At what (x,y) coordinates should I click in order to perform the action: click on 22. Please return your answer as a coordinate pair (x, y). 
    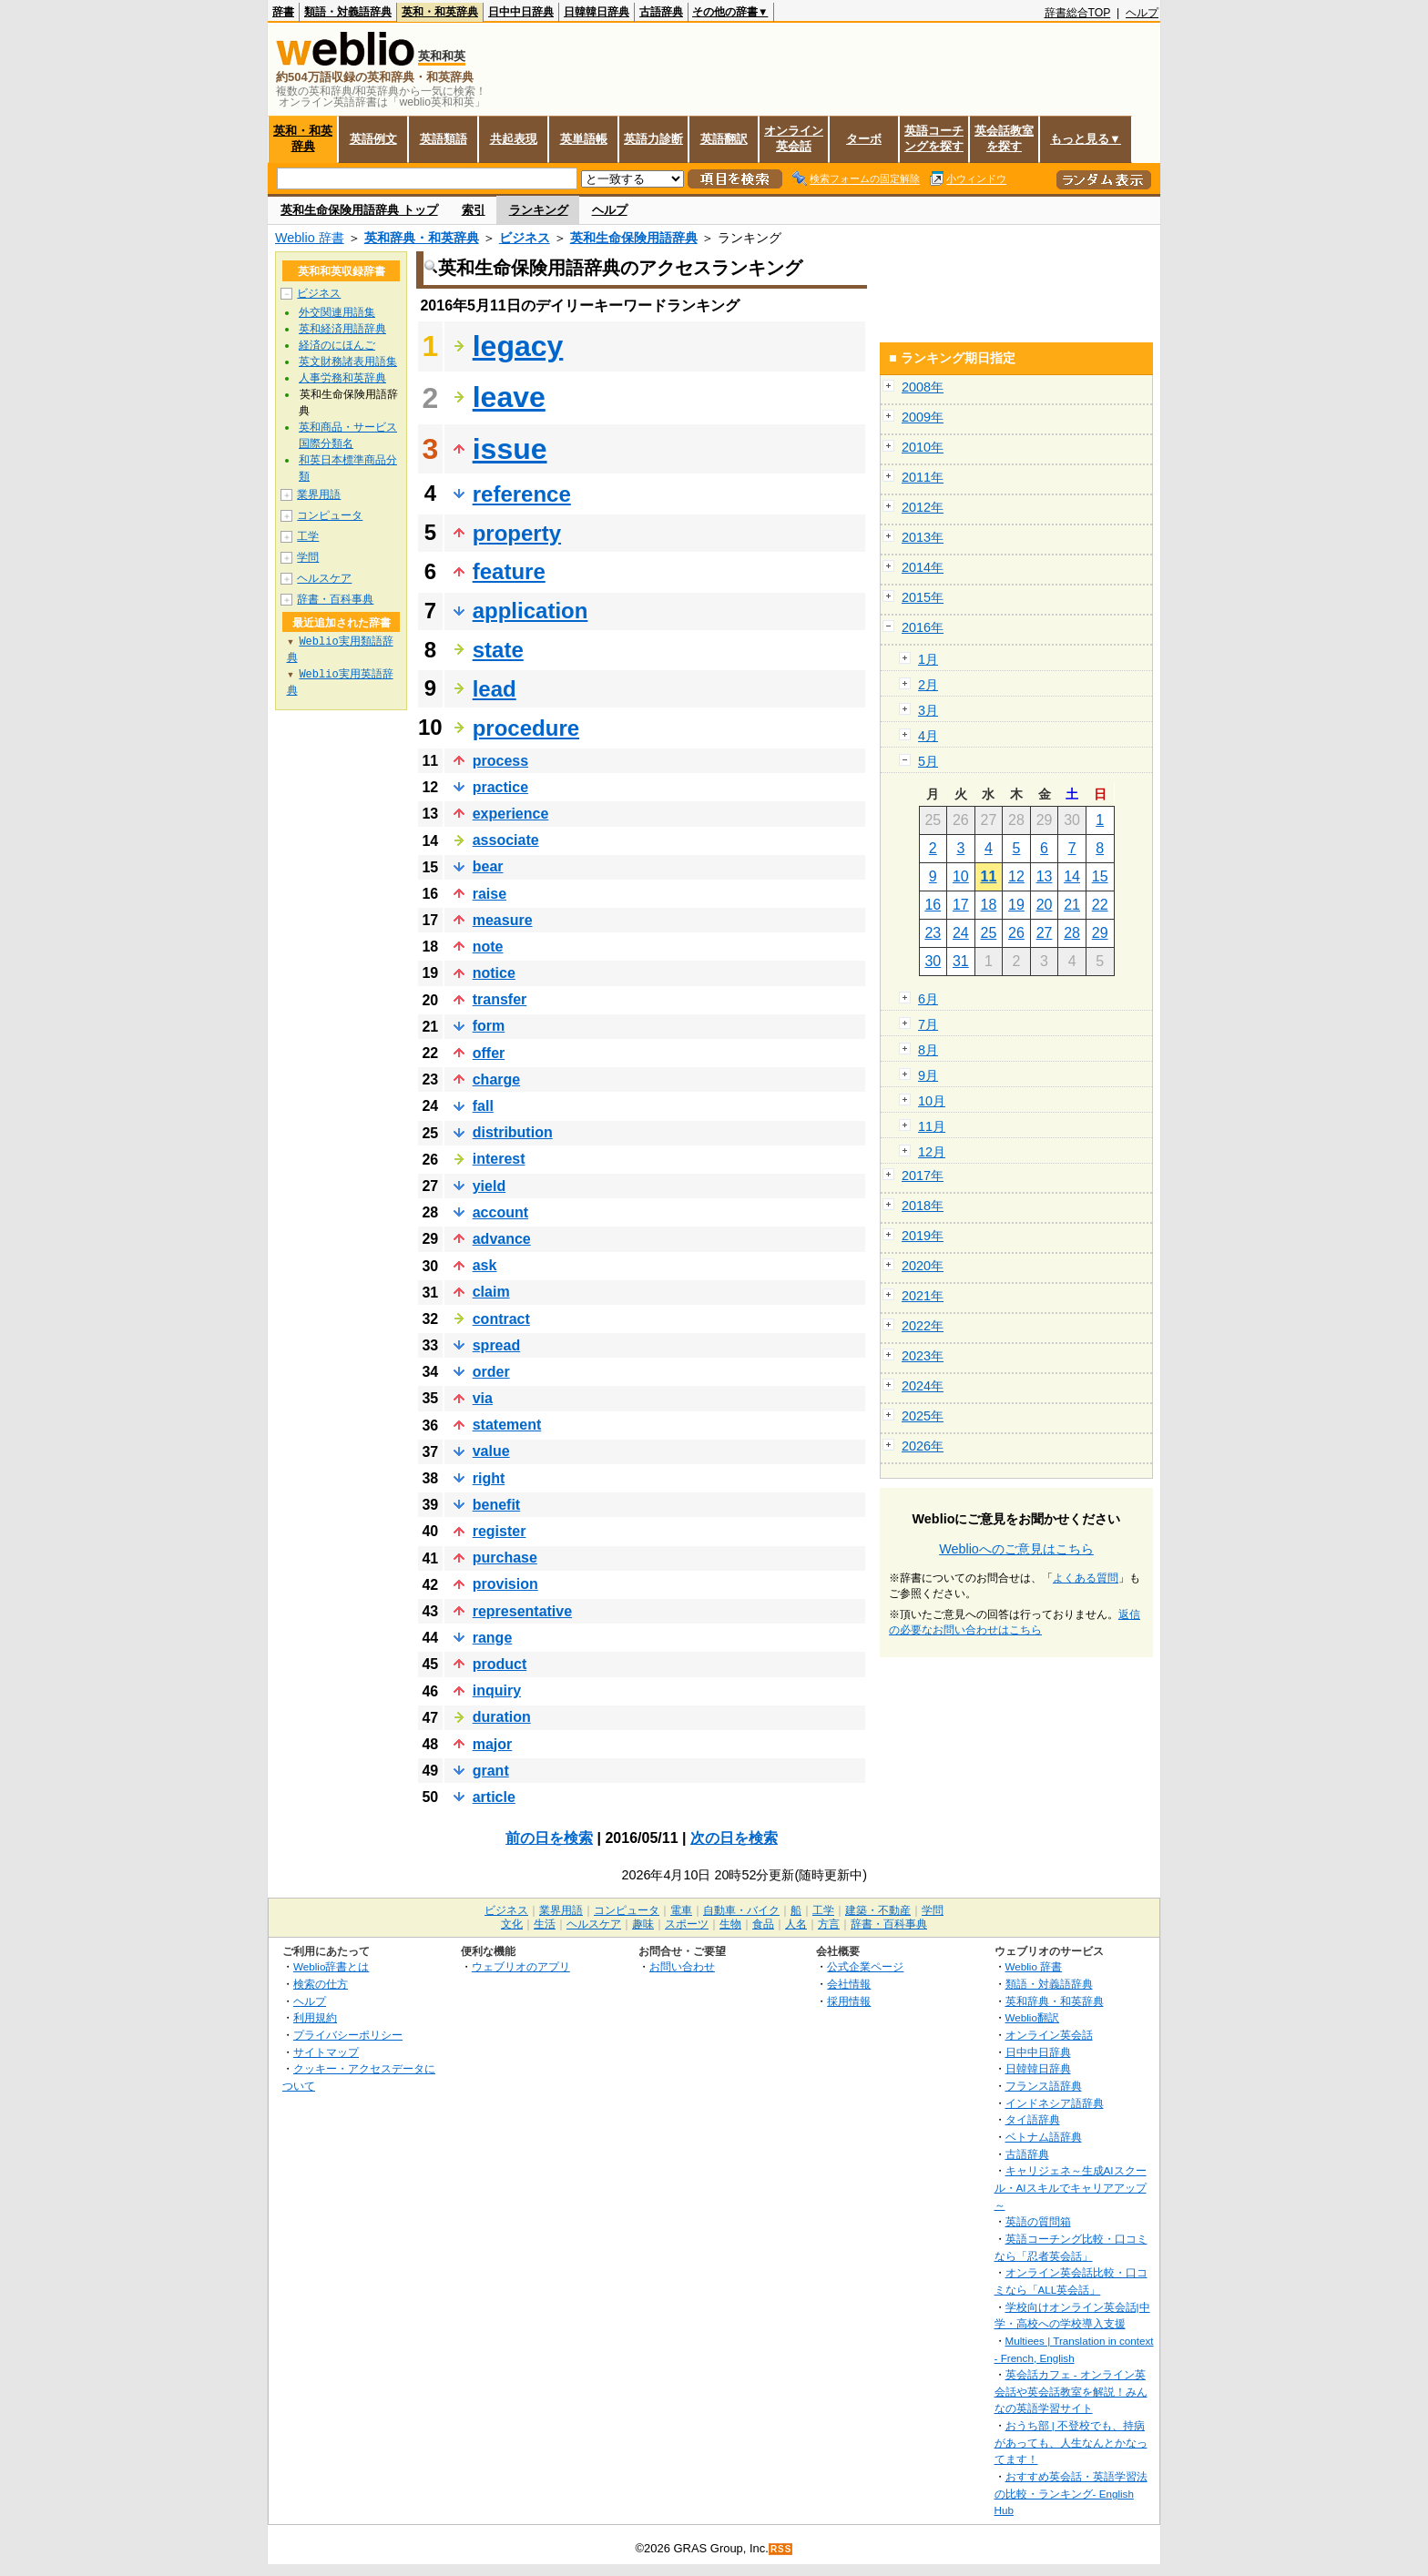
    Looking at the image, I should click on (1100, 904).